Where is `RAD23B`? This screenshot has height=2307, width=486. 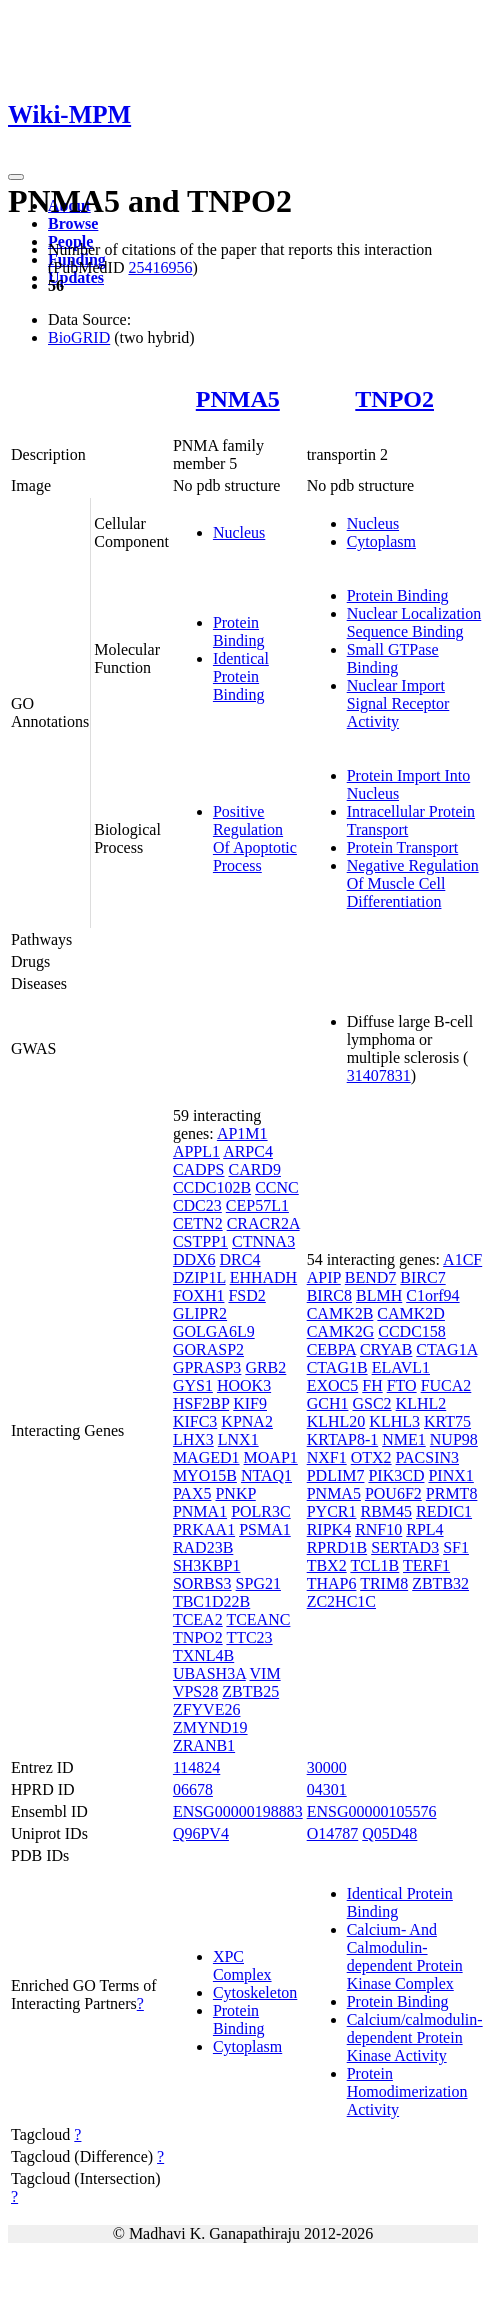
RAD23B is located at coordinates (203, 1547).